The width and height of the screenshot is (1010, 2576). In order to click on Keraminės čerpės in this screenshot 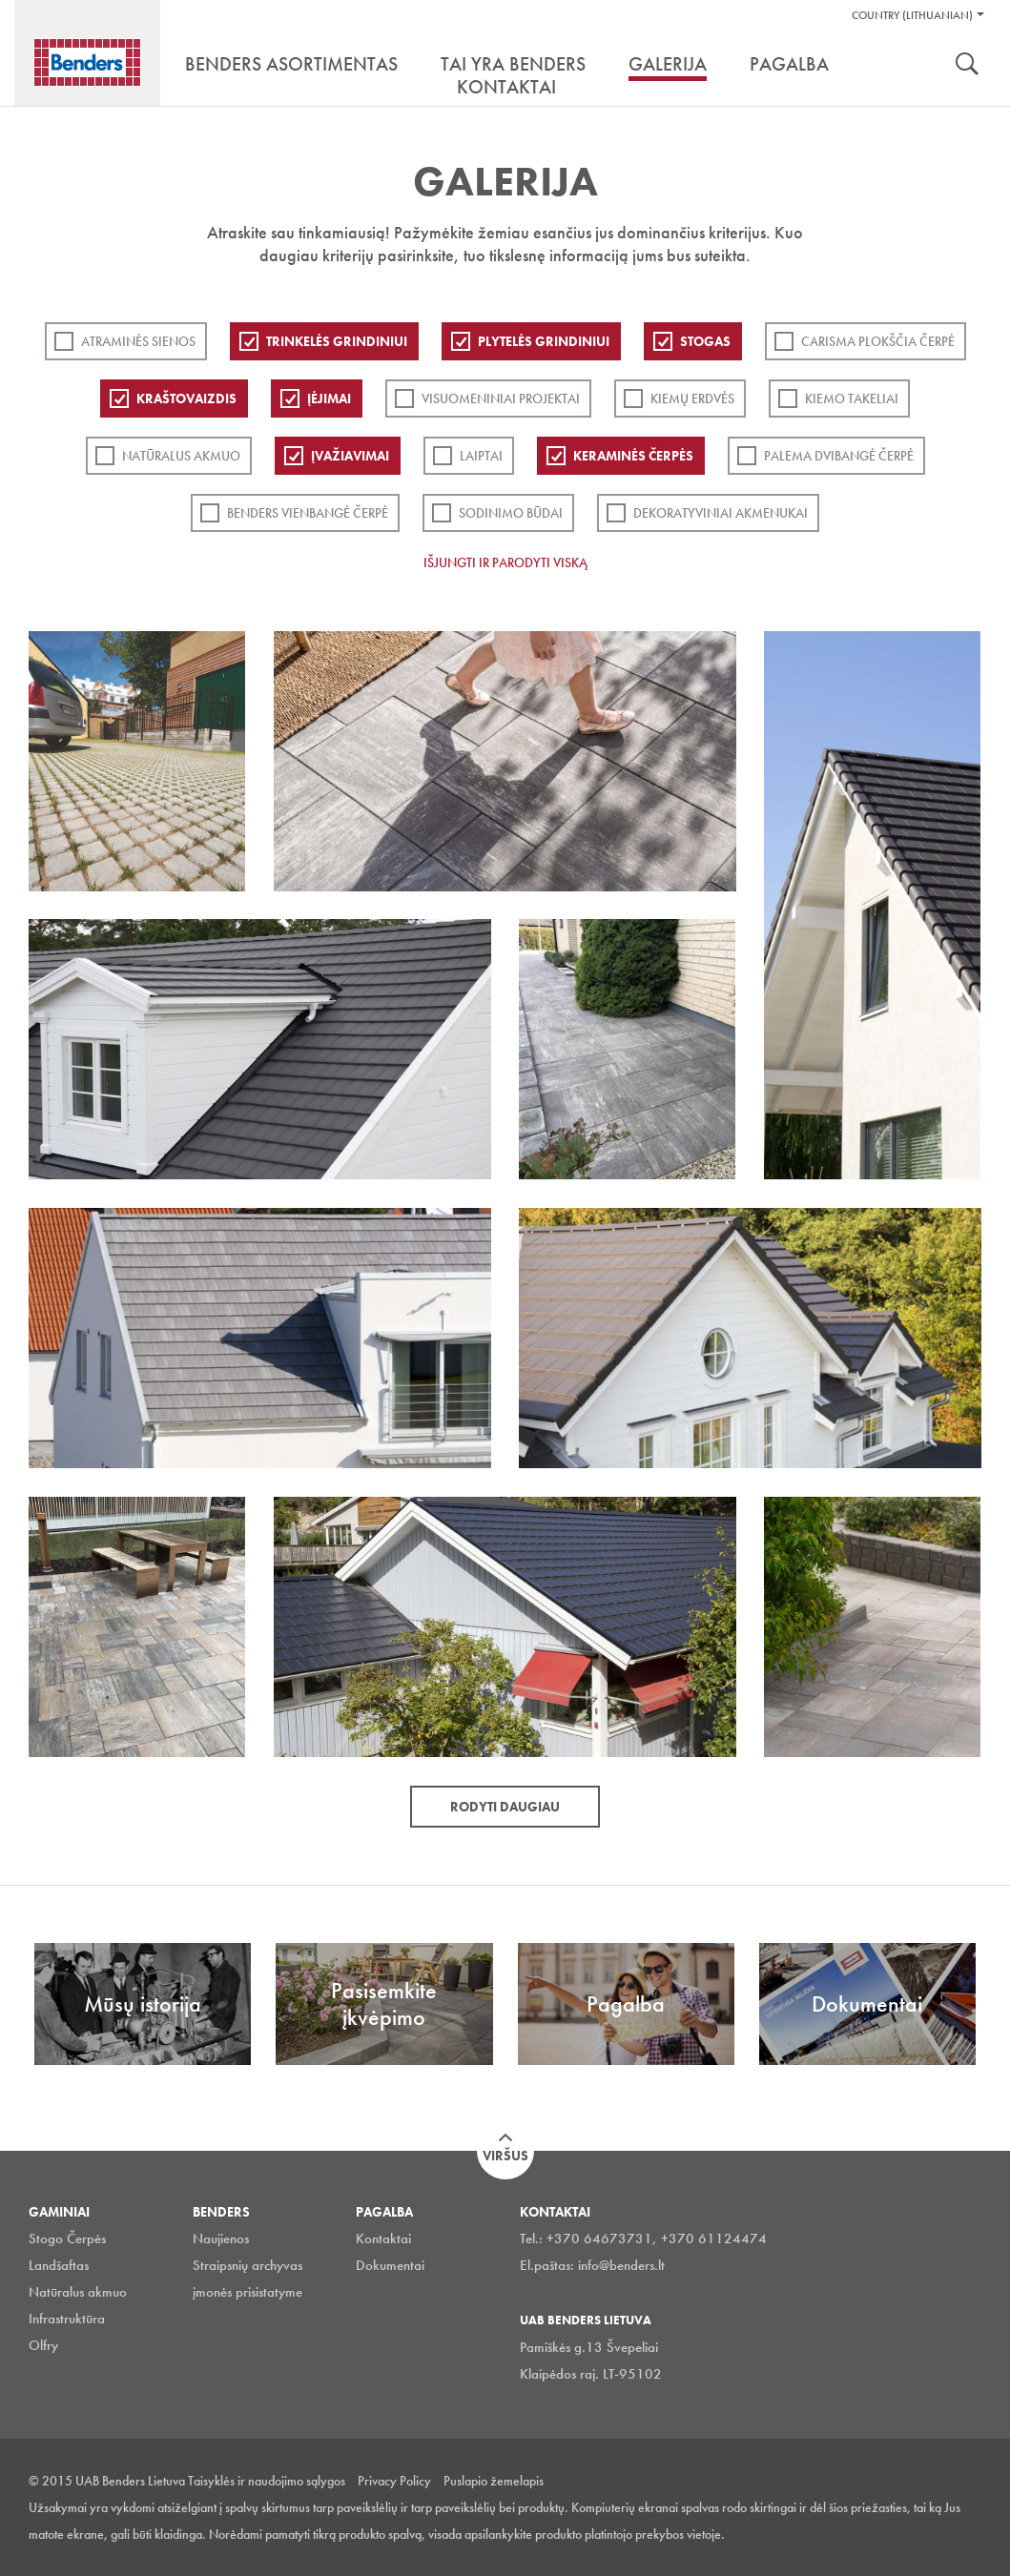, I will do `click(633, 455)`.